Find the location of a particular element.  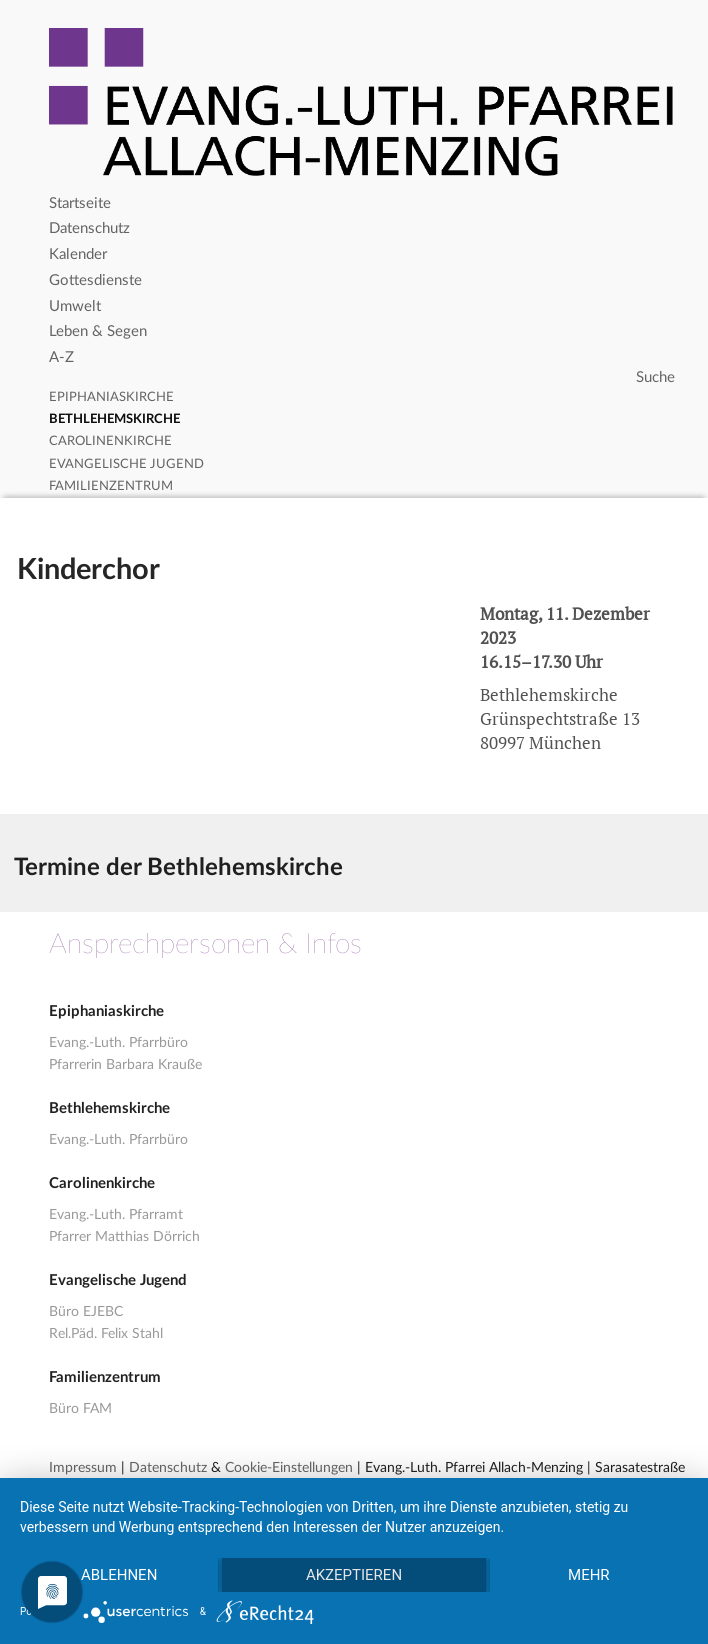

Pfarrer Matthias Dörrich is located at coordinates (124, 1237).